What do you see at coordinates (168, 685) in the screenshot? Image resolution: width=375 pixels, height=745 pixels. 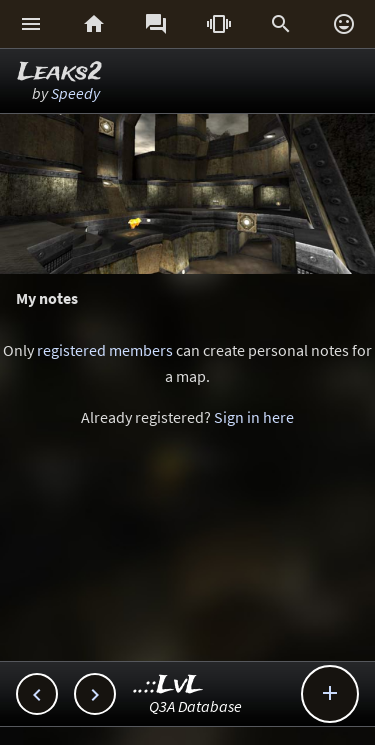 I see `..::LvL` at bounding box center [168, 685].